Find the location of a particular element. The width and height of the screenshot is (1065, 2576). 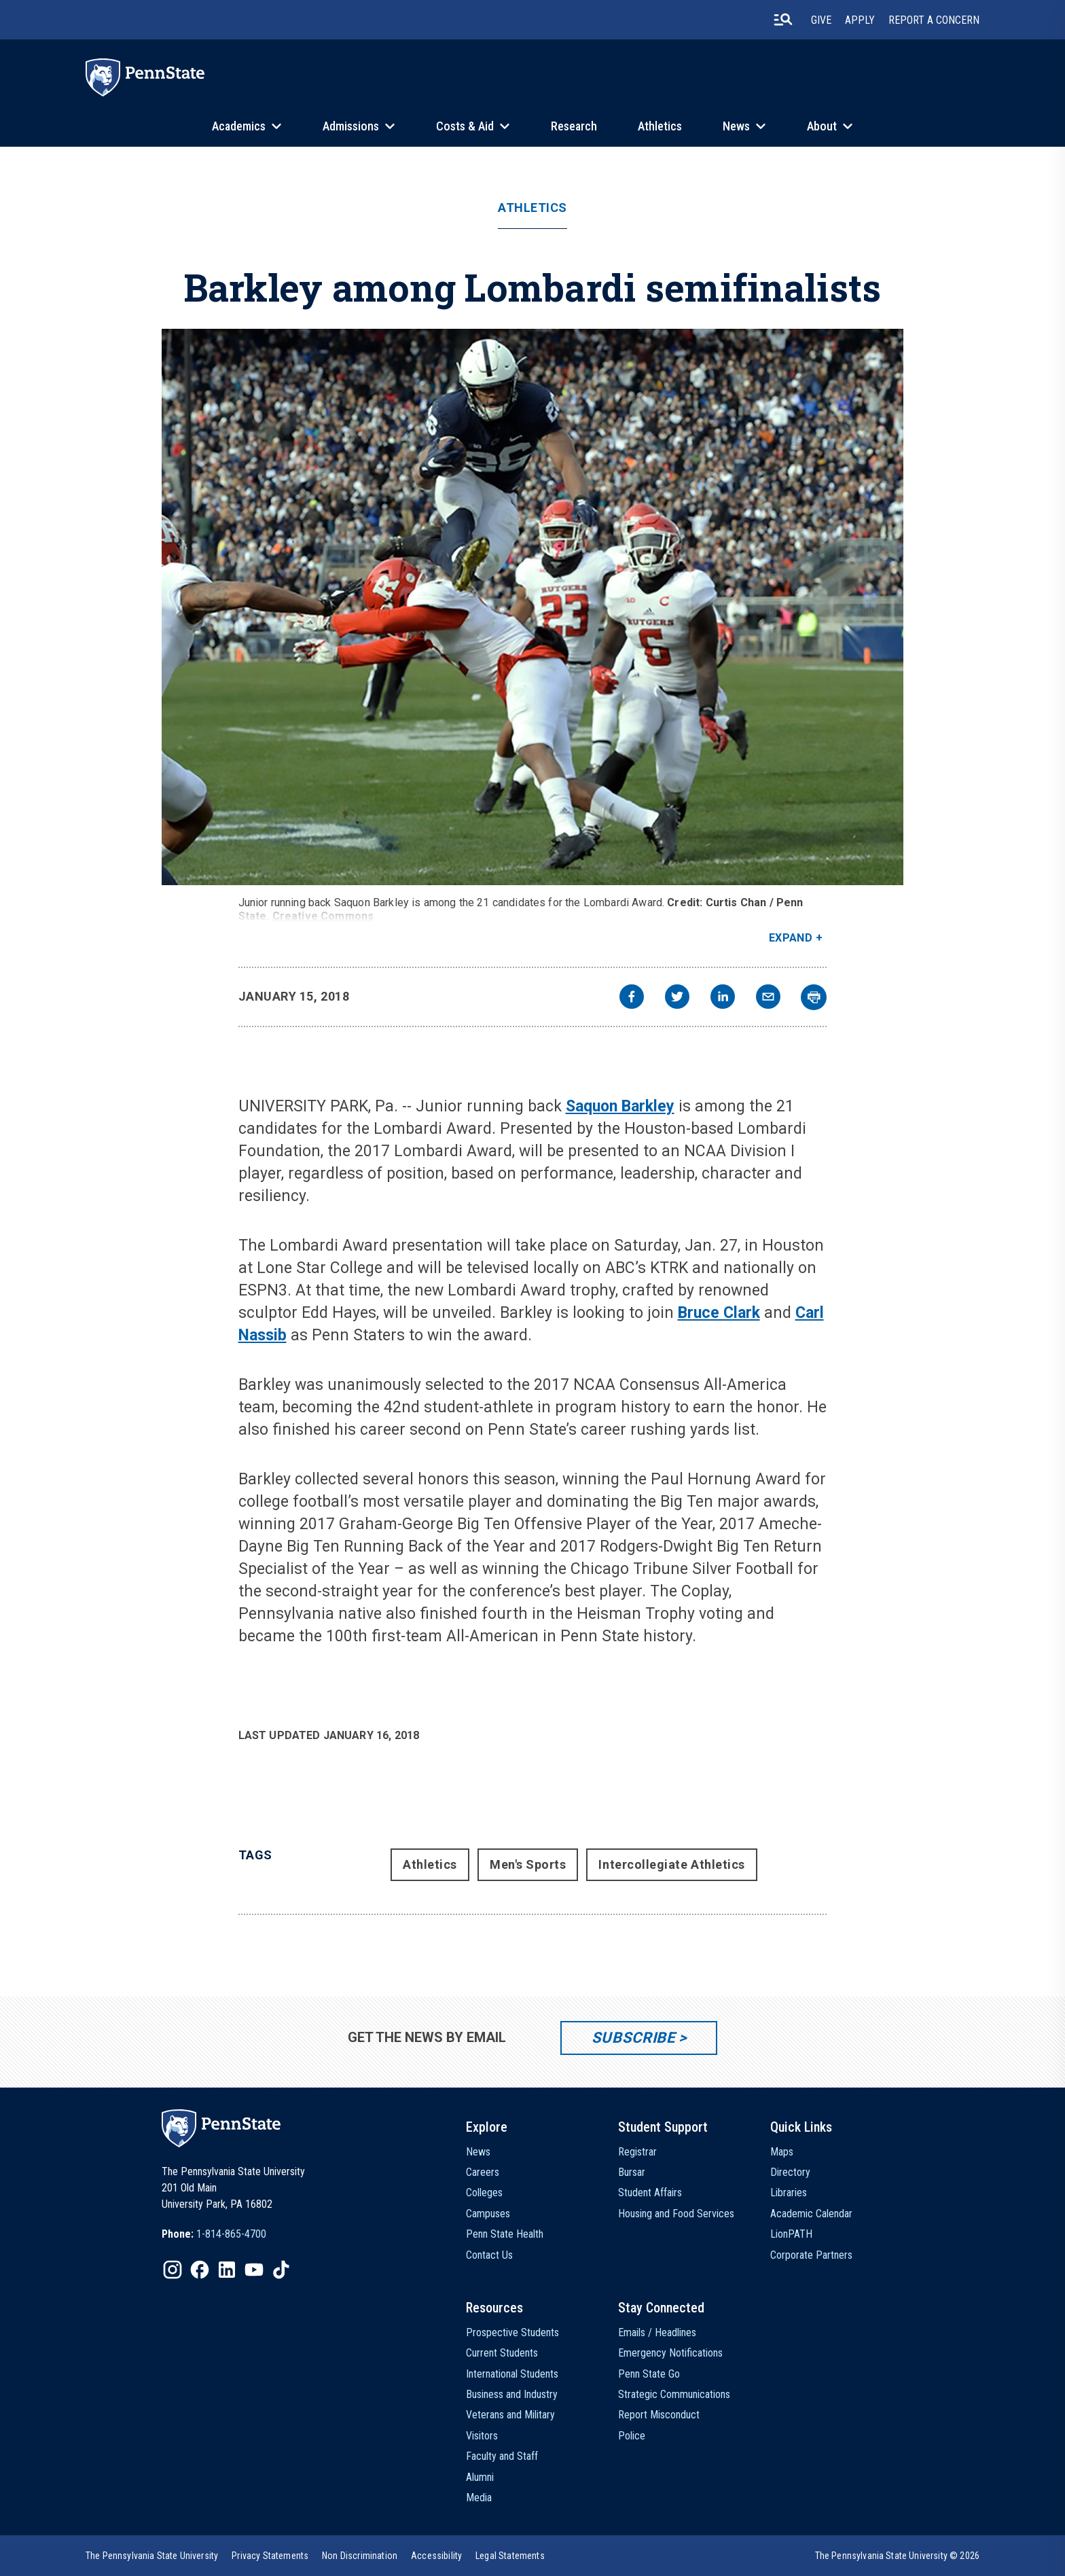

Penn State Go is located at coordinates (649, 2373).